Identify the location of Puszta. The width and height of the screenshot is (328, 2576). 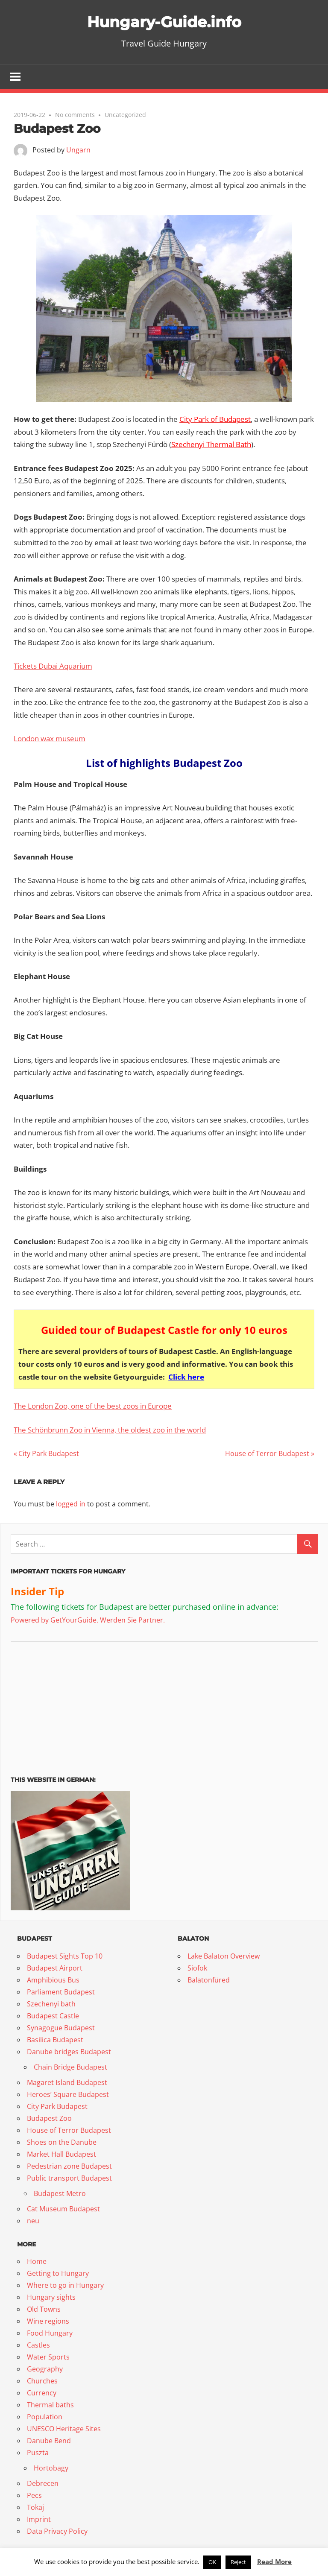
(38, 2453).